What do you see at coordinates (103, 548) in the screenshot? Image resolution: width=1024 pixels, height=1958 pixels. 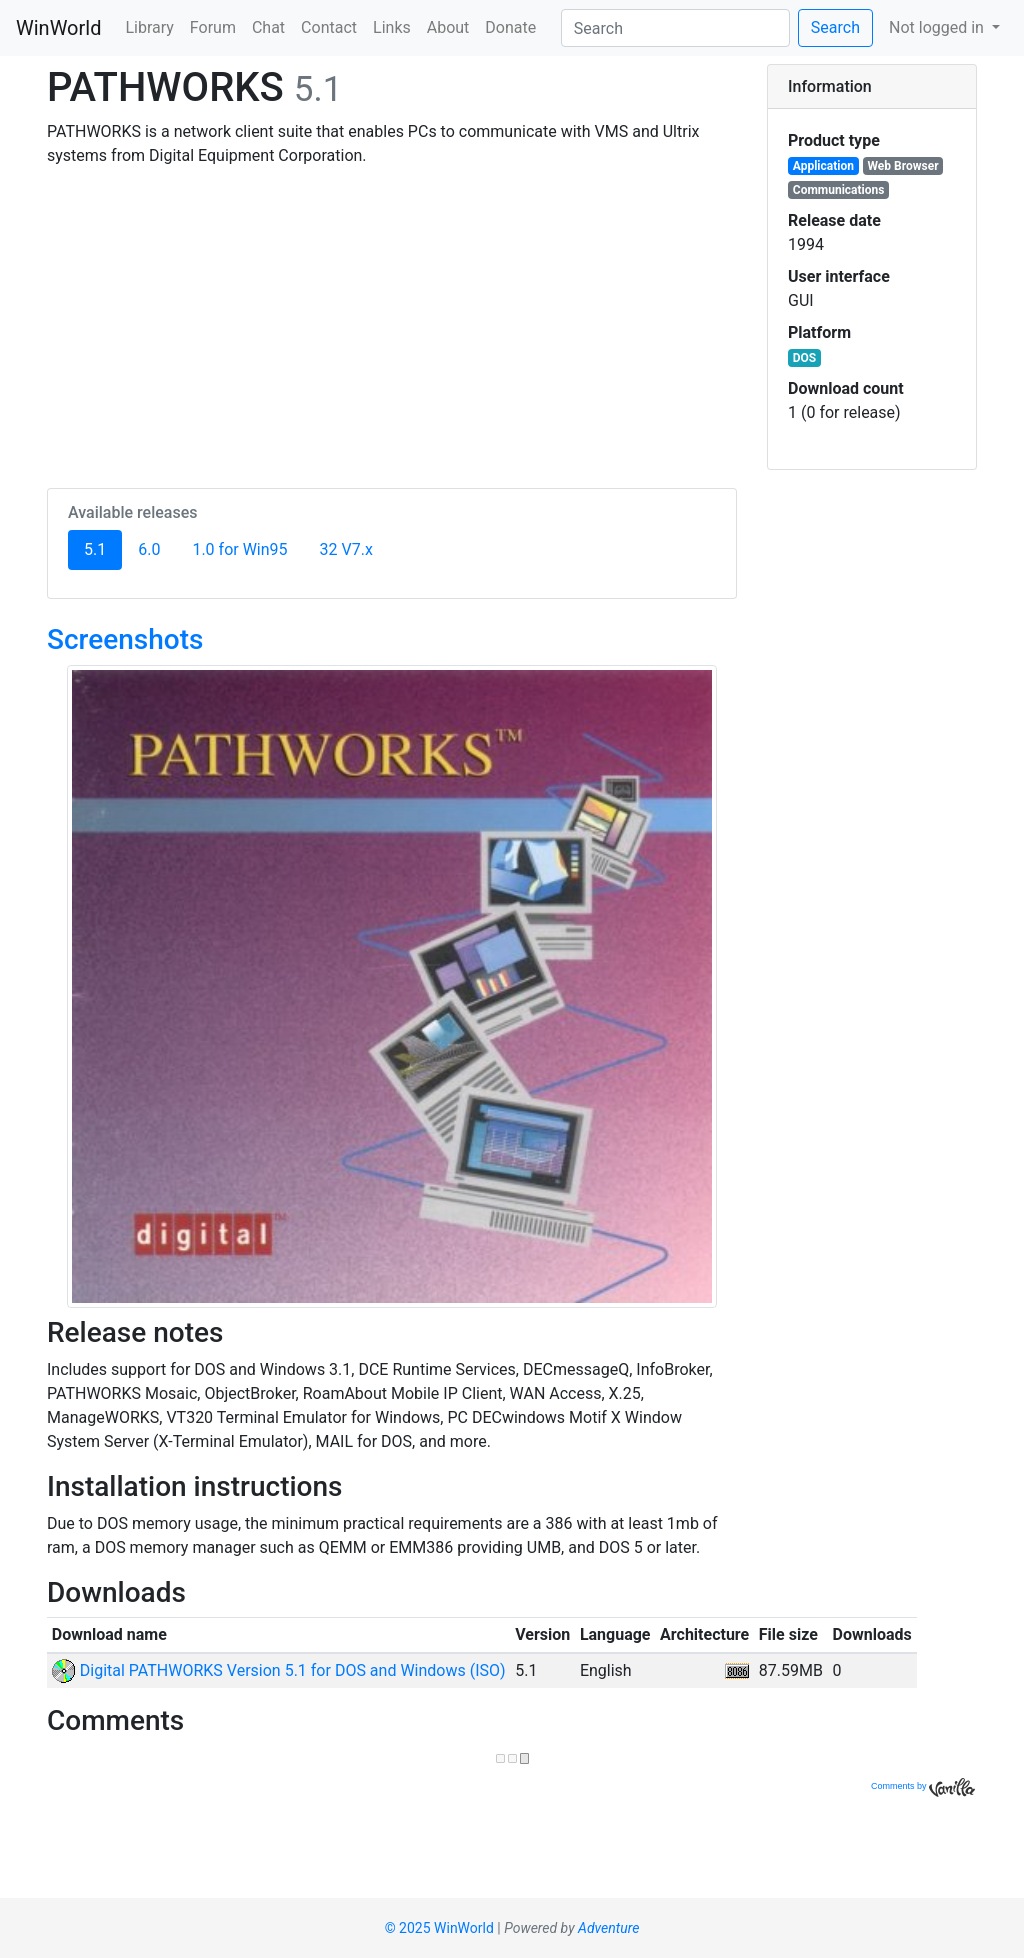 I see `5.1` at bounding box center [103, 548].